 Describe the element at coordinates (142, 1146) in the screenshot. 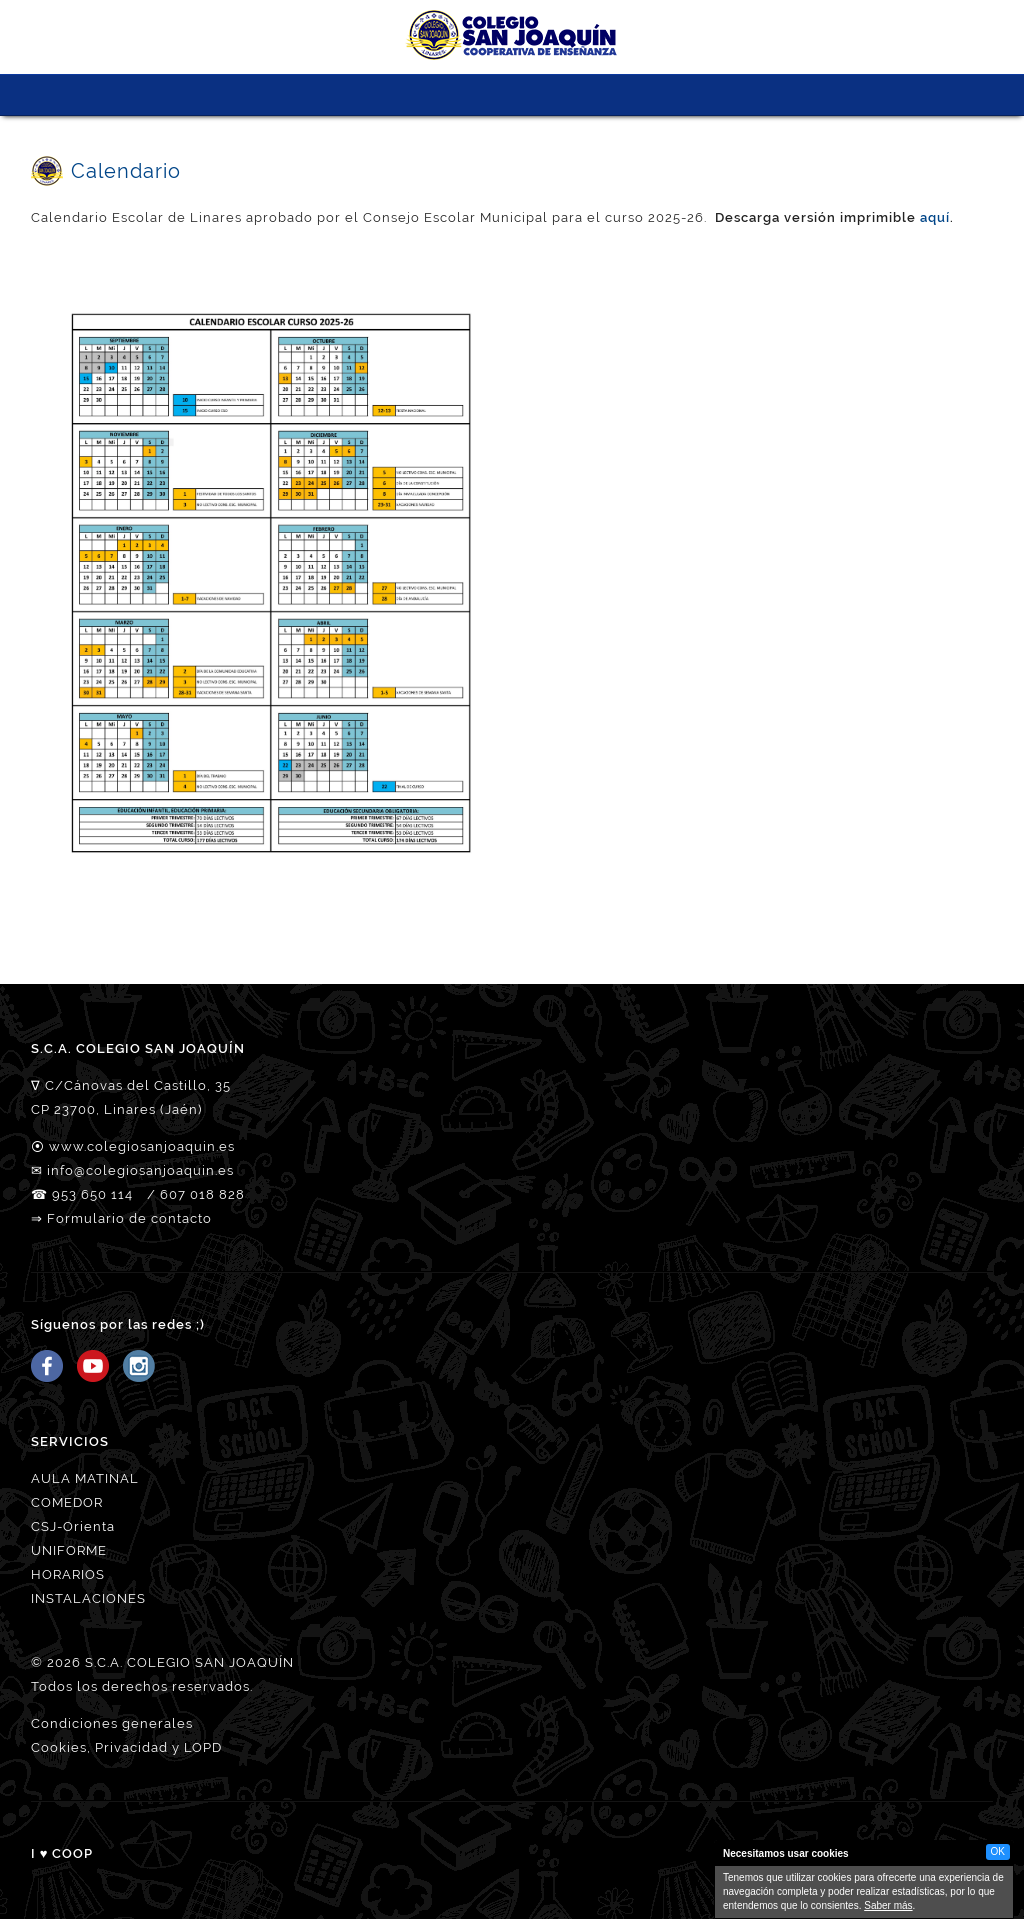

I see `www.colegiosanjoaquin.es` at that location.